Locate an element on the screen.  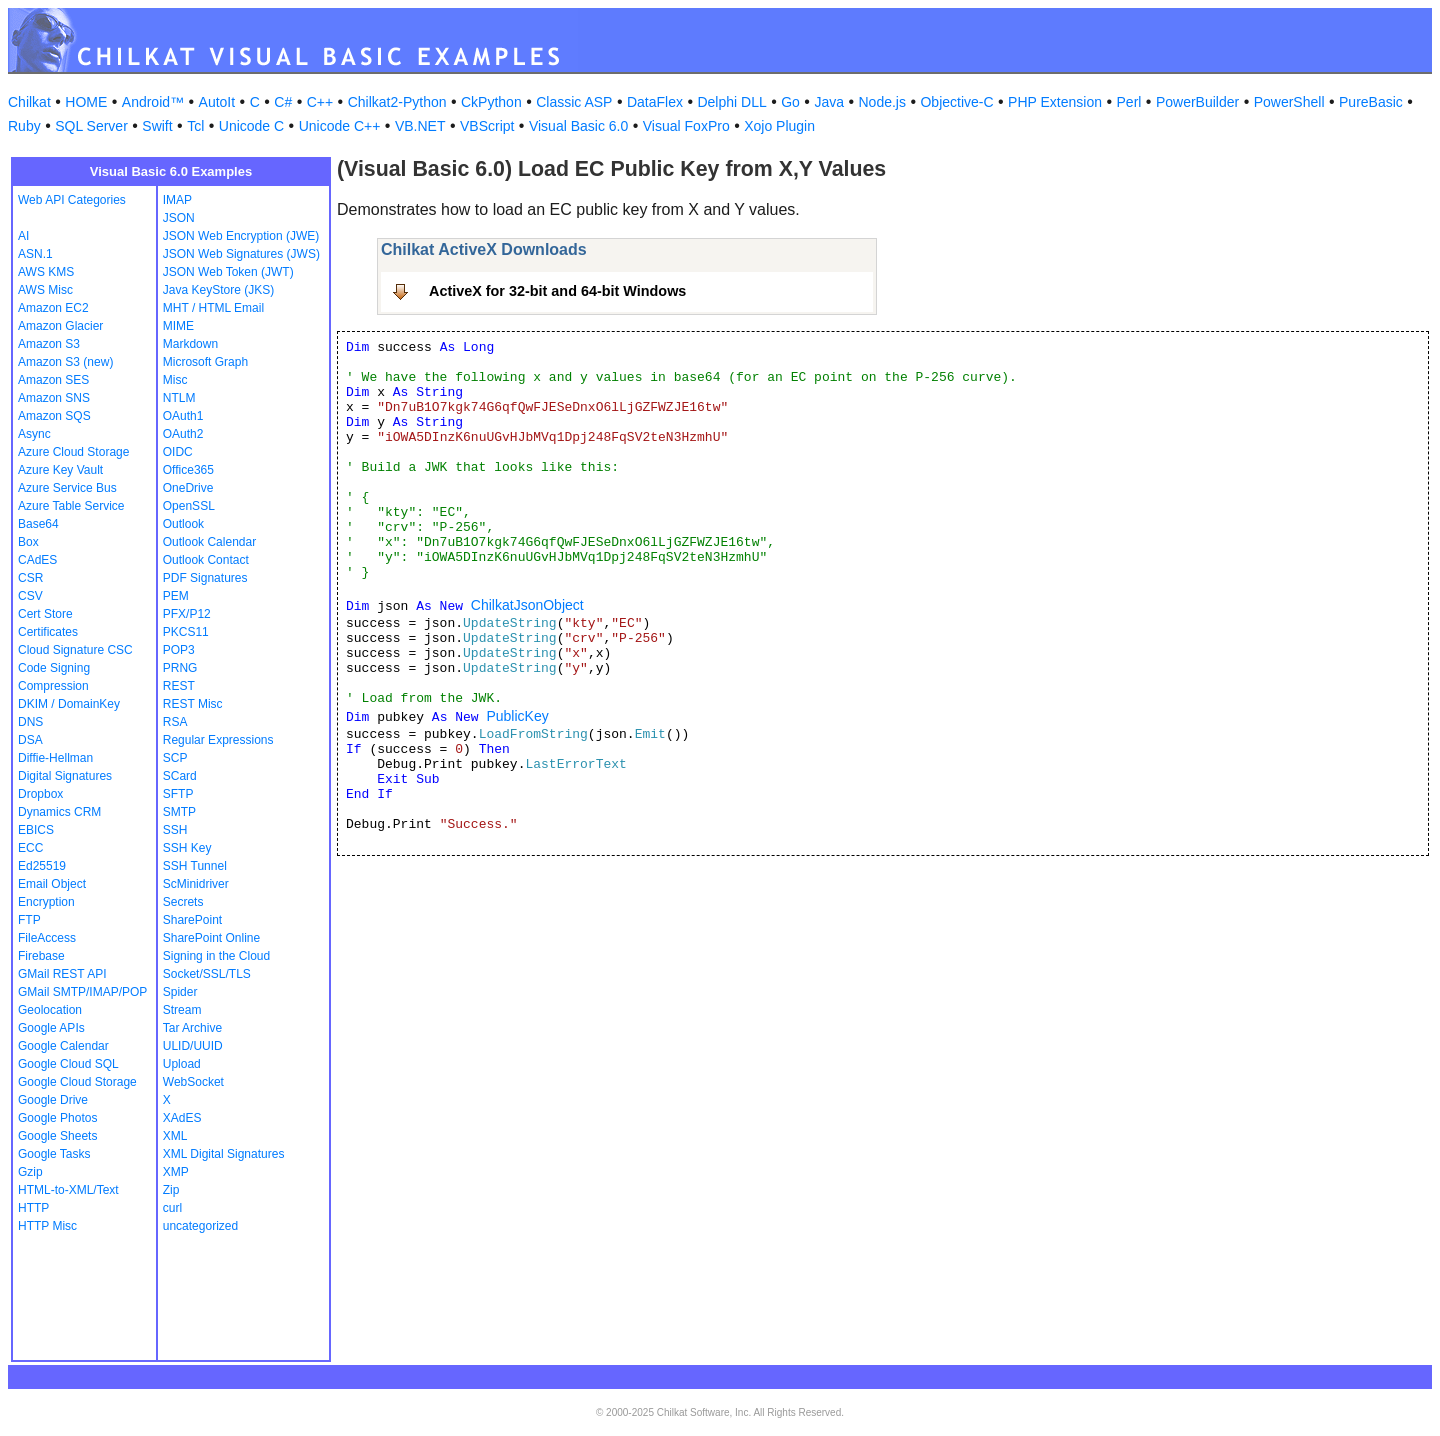
Go is located at coordinates (790, 102).